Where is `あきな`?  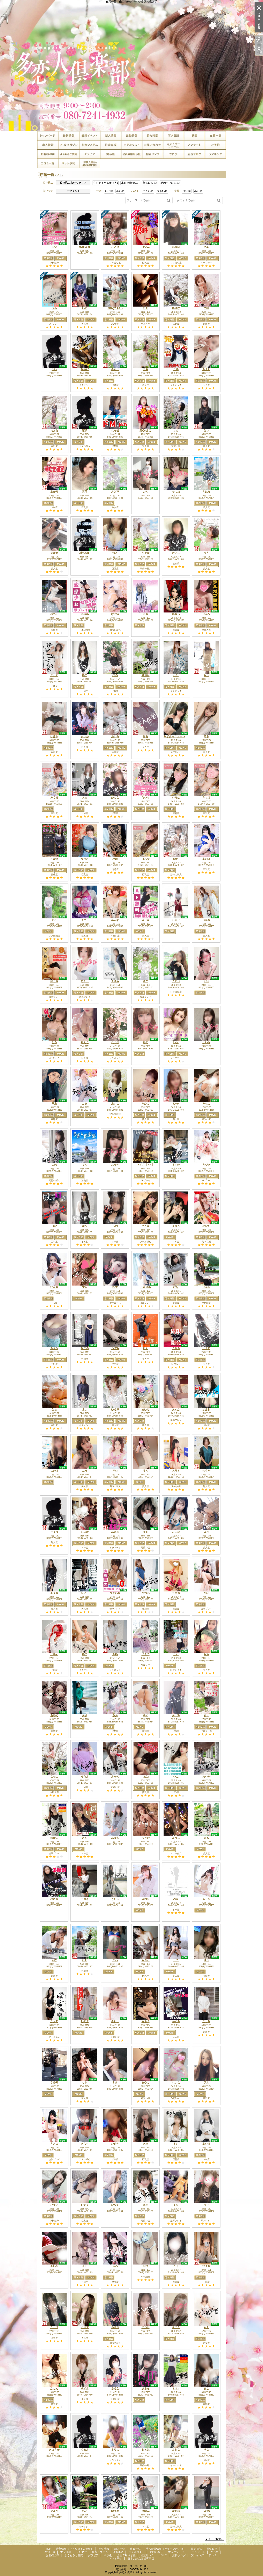 あきな is located at coordinates (115, 1531).